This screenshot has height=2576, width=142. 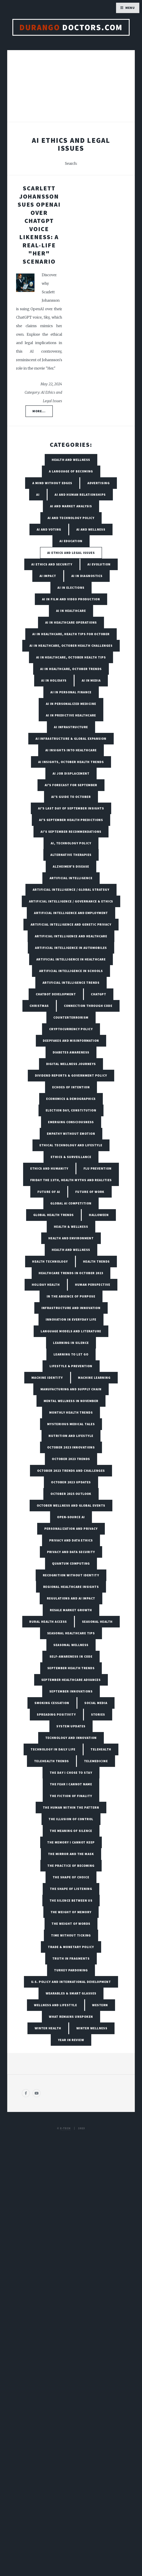 I want to click on Health Trends, so click(x=96, y=1261).